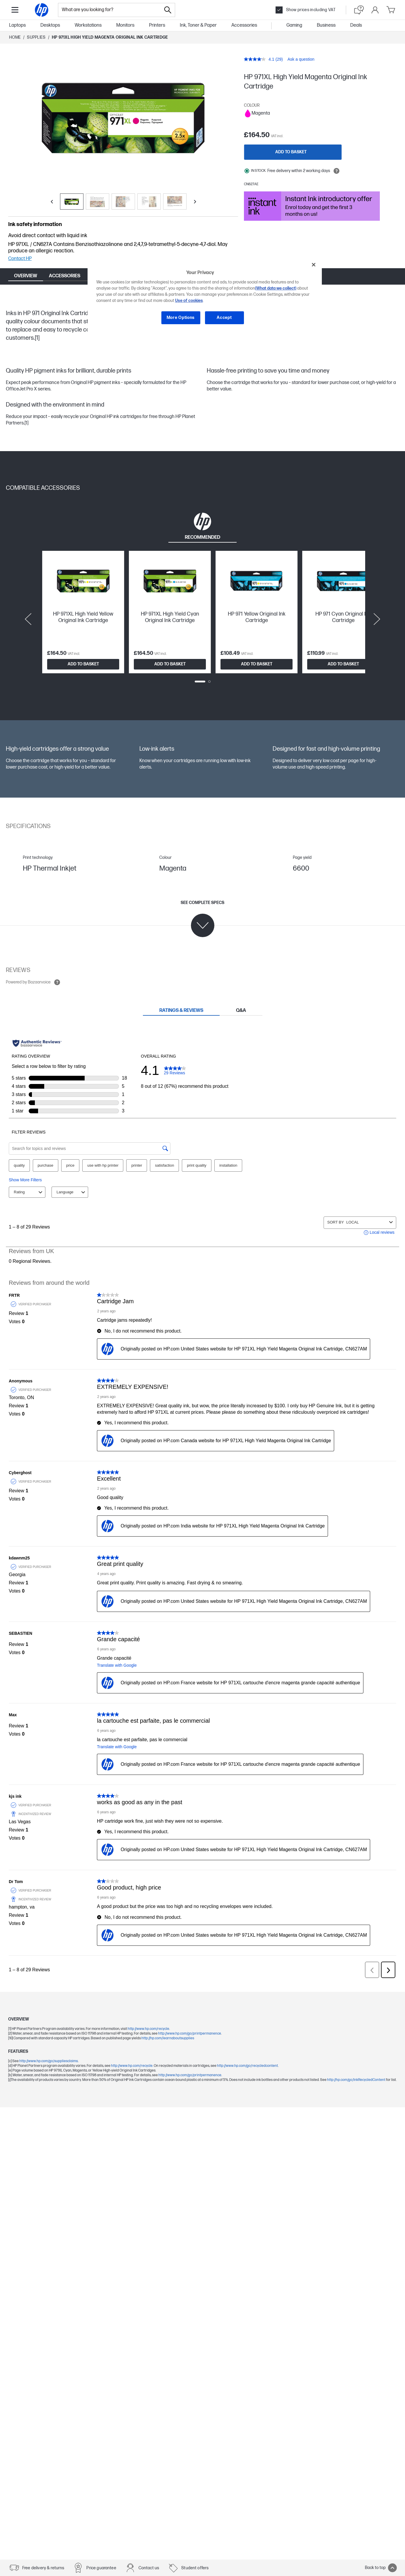 The width and height of the screenshot is (405, 2576). I want to click on [combobox], so click(109, 10).